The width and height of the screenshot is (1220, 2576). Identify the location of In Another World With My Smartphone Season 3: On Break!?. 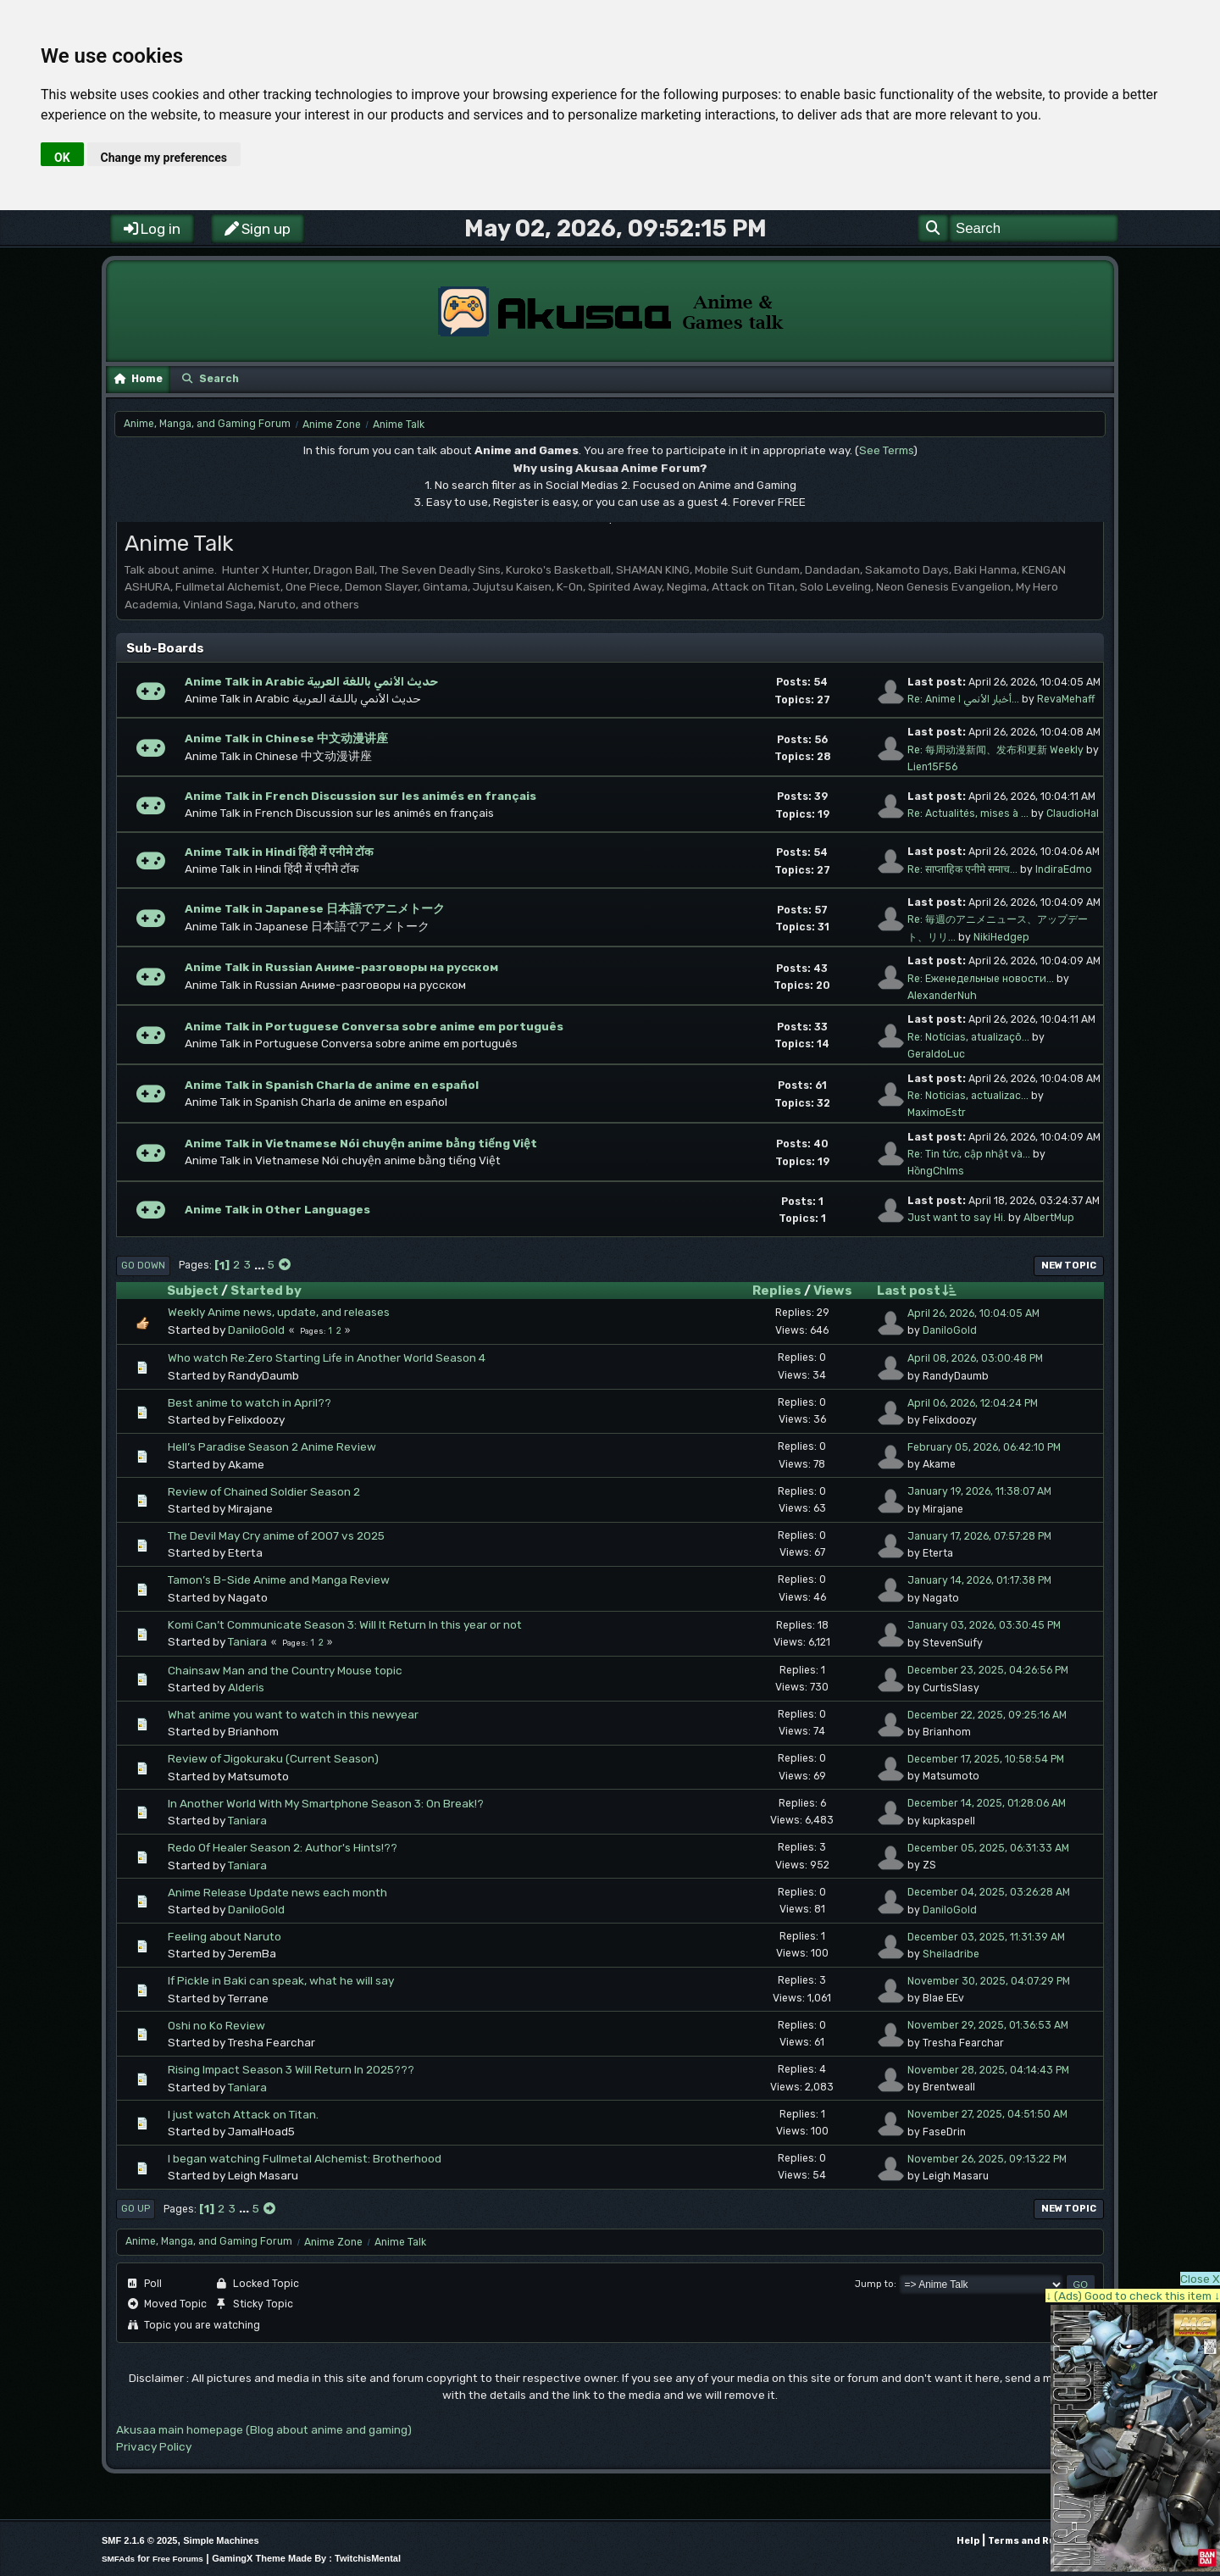
(326, 1803).